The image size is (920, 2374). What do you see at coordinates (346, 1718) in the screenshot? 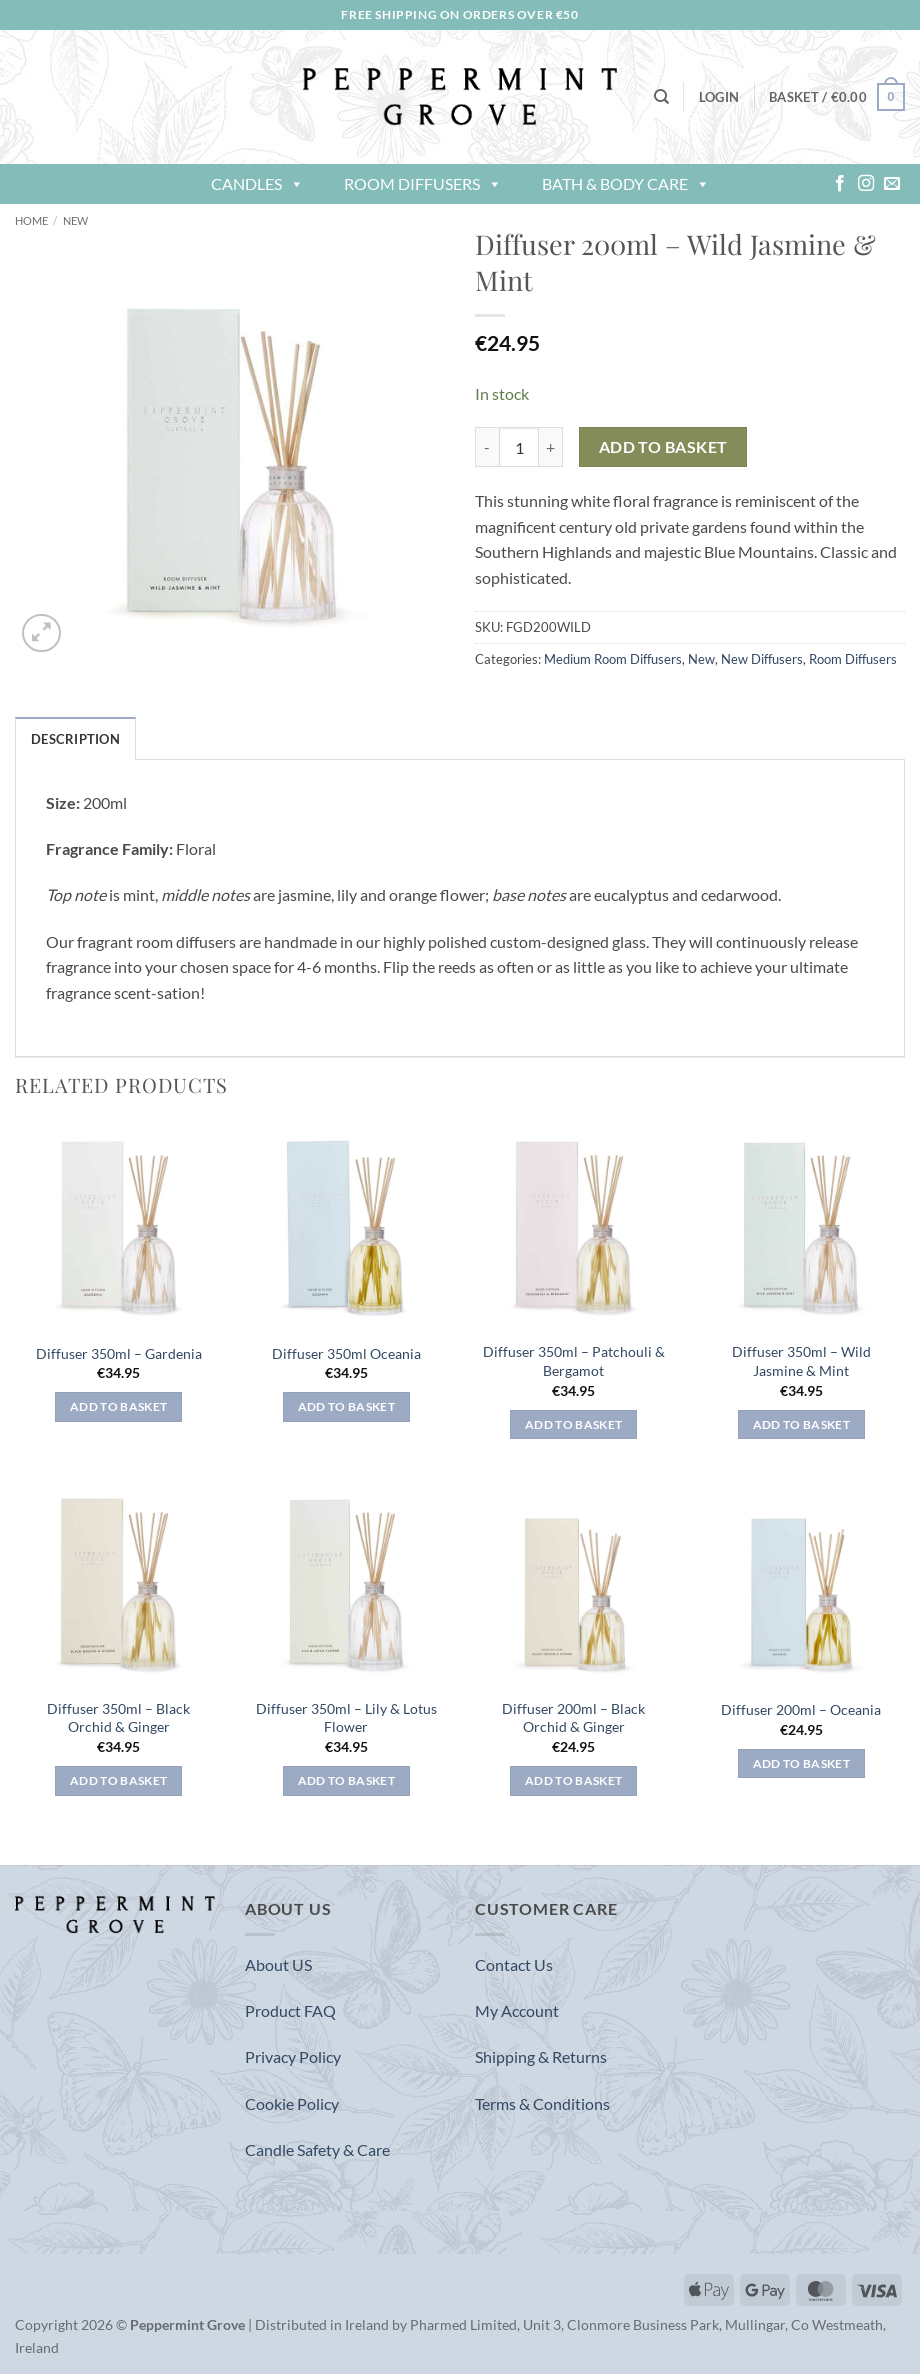
I see `Diffuser 350ml – Lily & Lotus Flower` at bounding box center [346, 1718].